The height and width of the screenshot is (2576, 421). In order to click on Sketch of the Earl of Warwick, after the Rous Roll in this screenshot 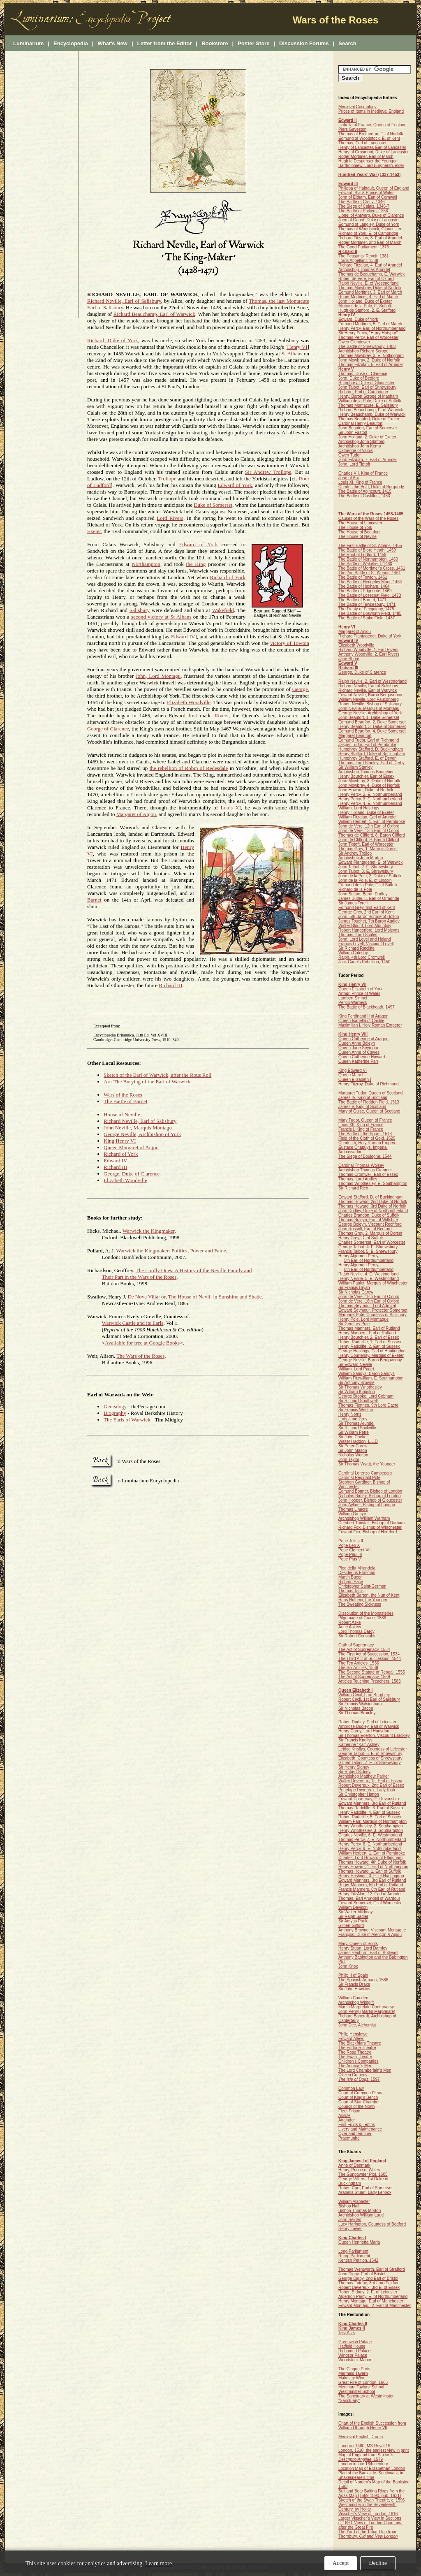, I will do `click(157, 1075)`.